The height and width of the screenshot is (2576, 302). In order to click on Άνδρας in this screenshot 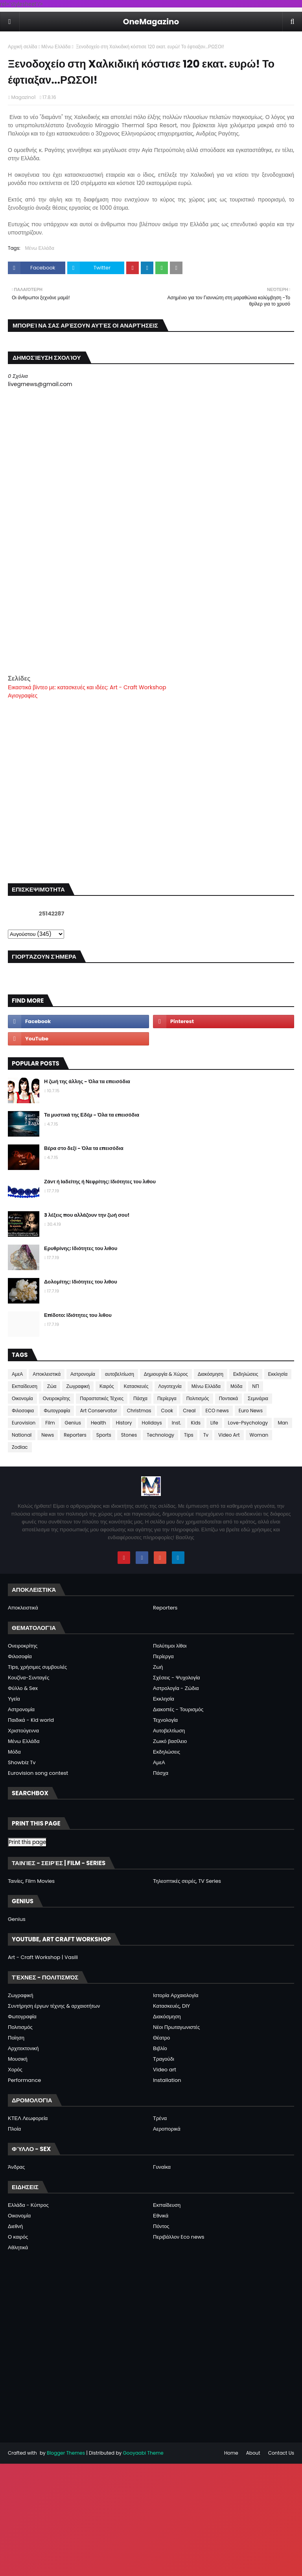, I will do `click(16, 2167)`.